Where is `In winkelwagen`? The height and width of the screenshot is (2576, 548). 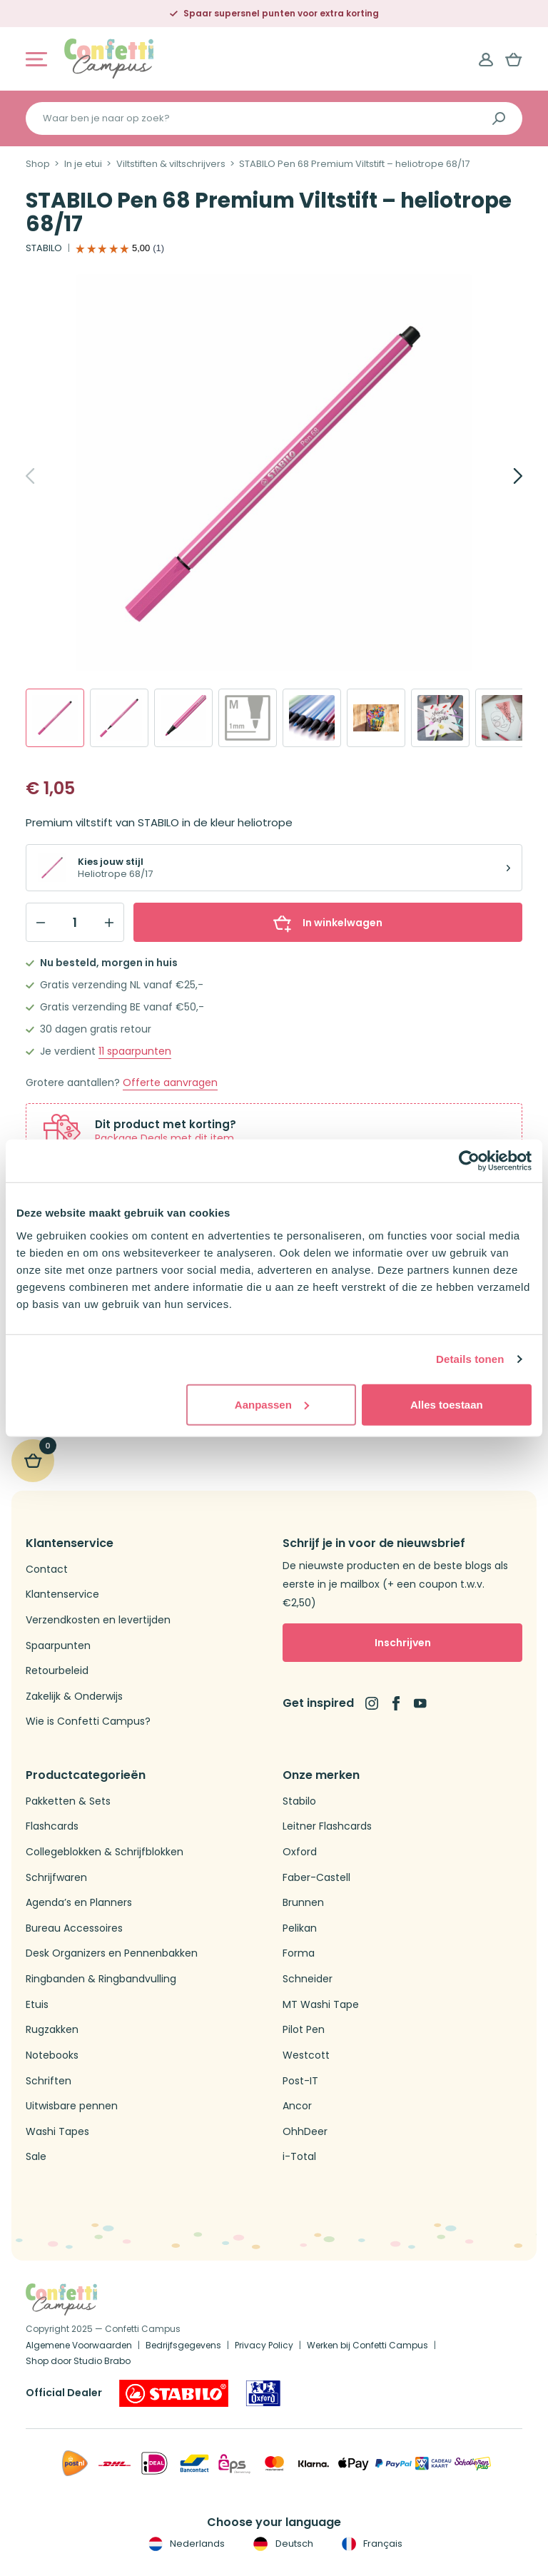 In winkelwagen is located at coordinates (327, 923).